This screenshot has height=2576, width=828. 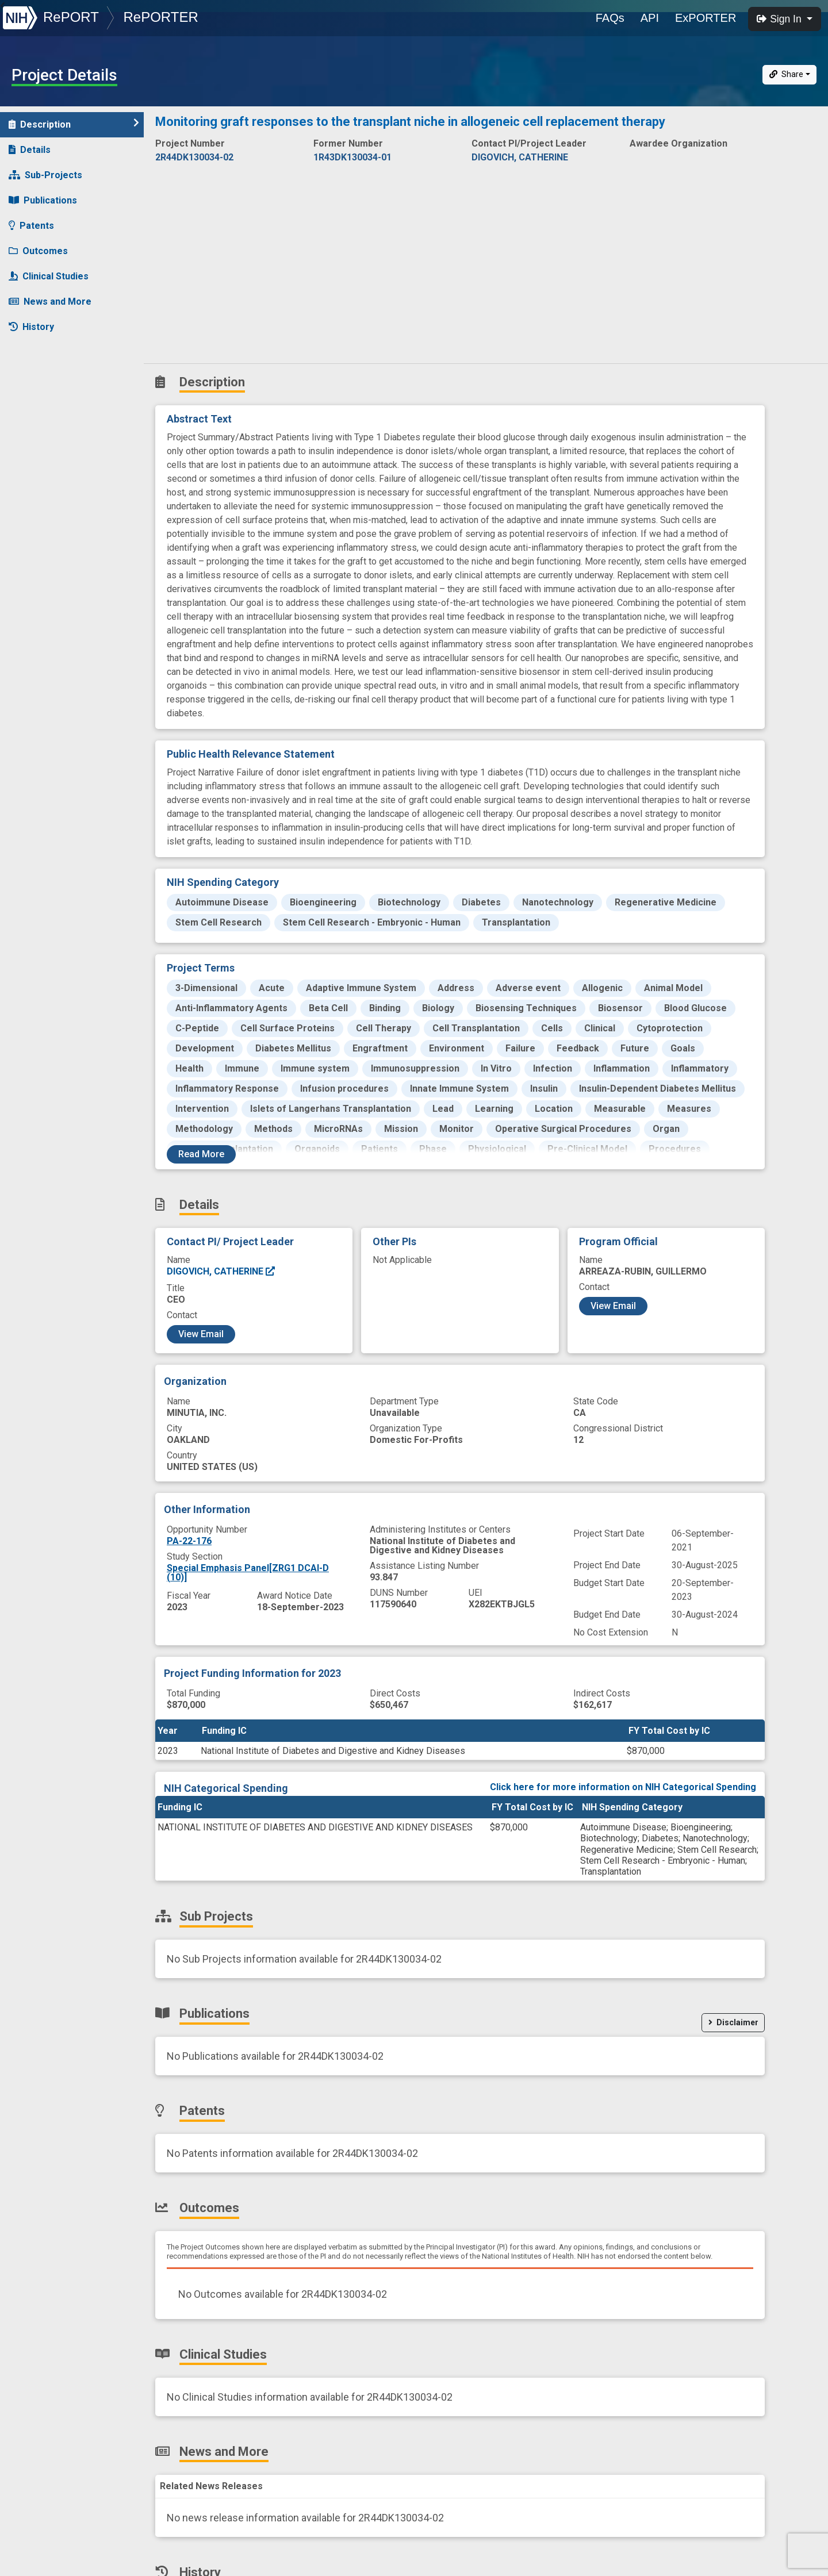 What do you see at coordinates (610, 17) in the screenshot?
I see `FAQs` at bounding box center [610, 17].